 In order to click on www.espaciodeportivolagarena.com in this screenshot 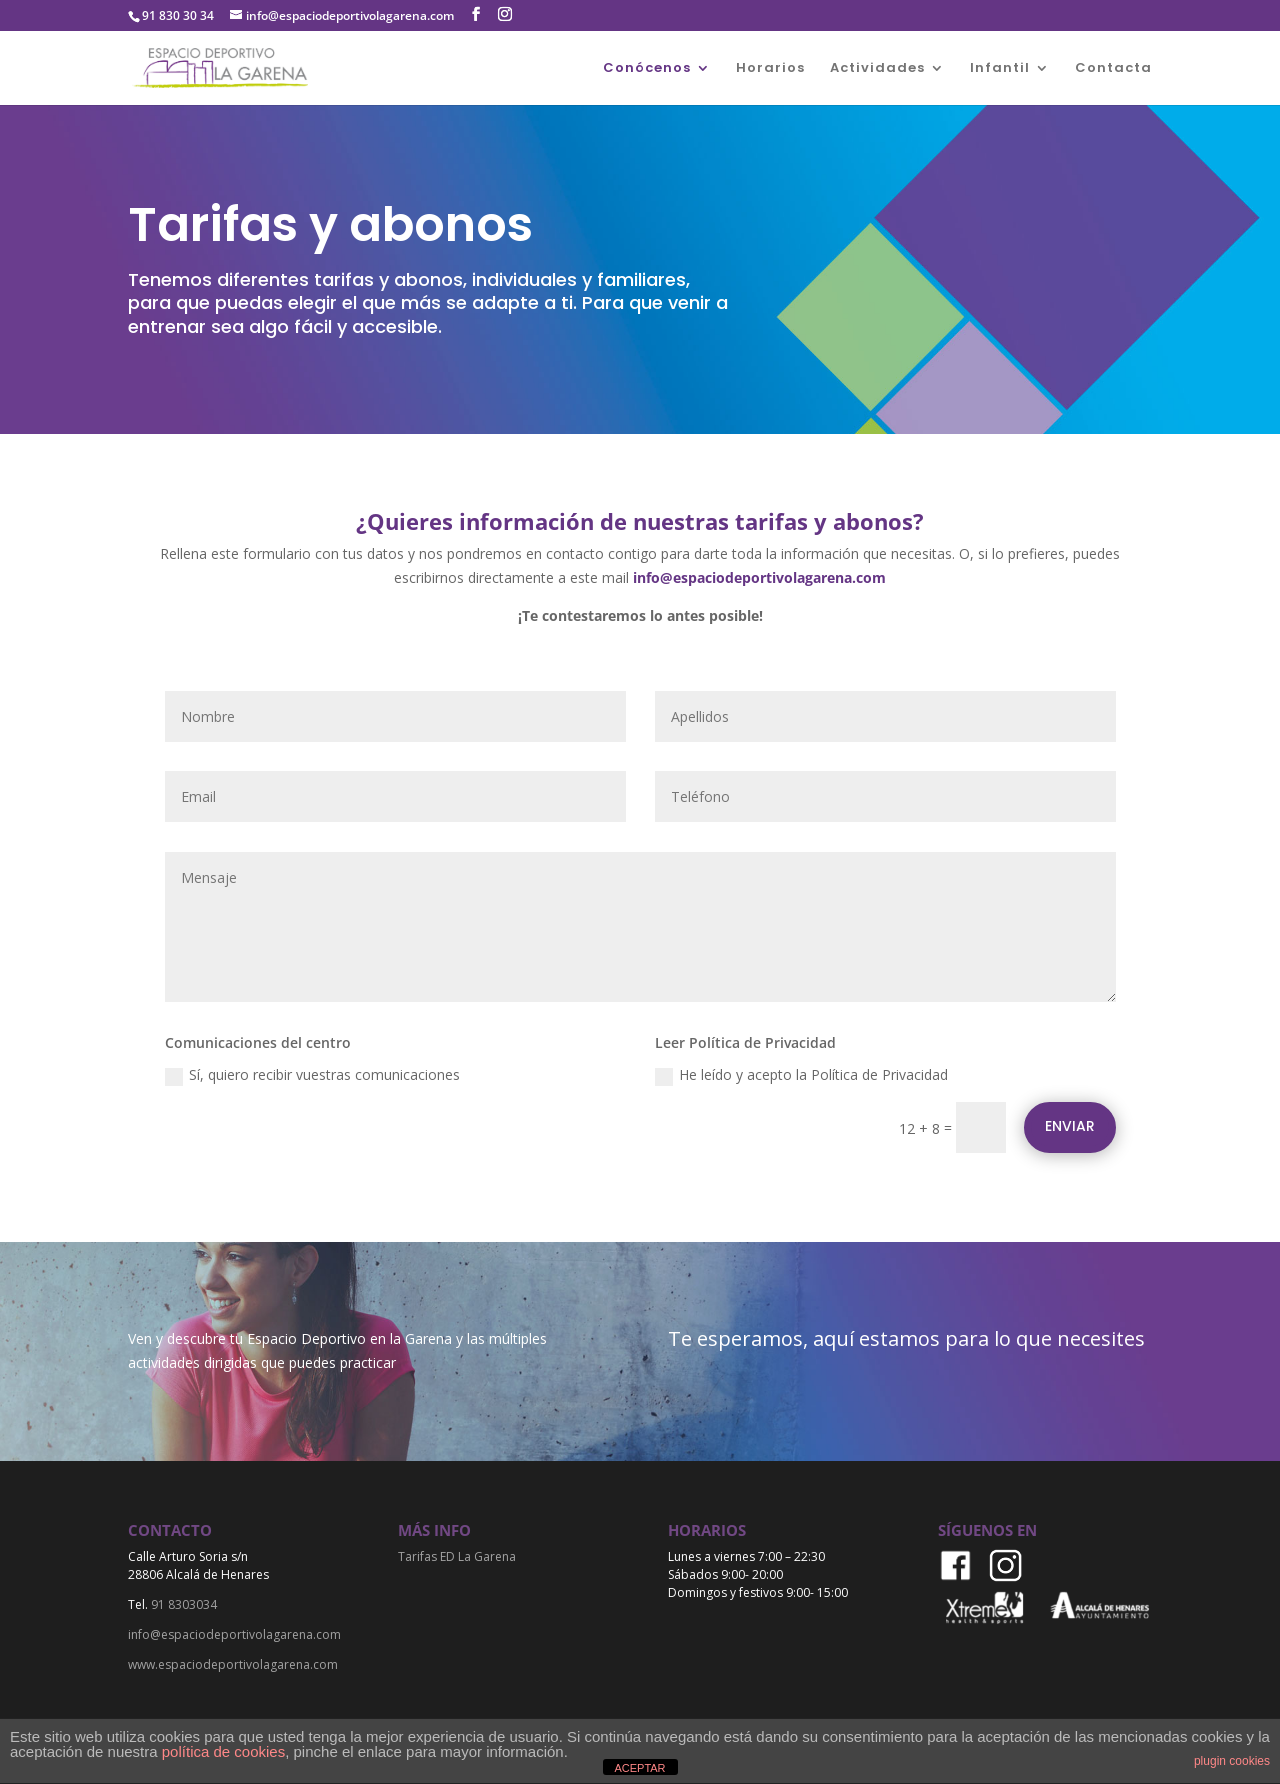, I will do `click(233, 1664)`.